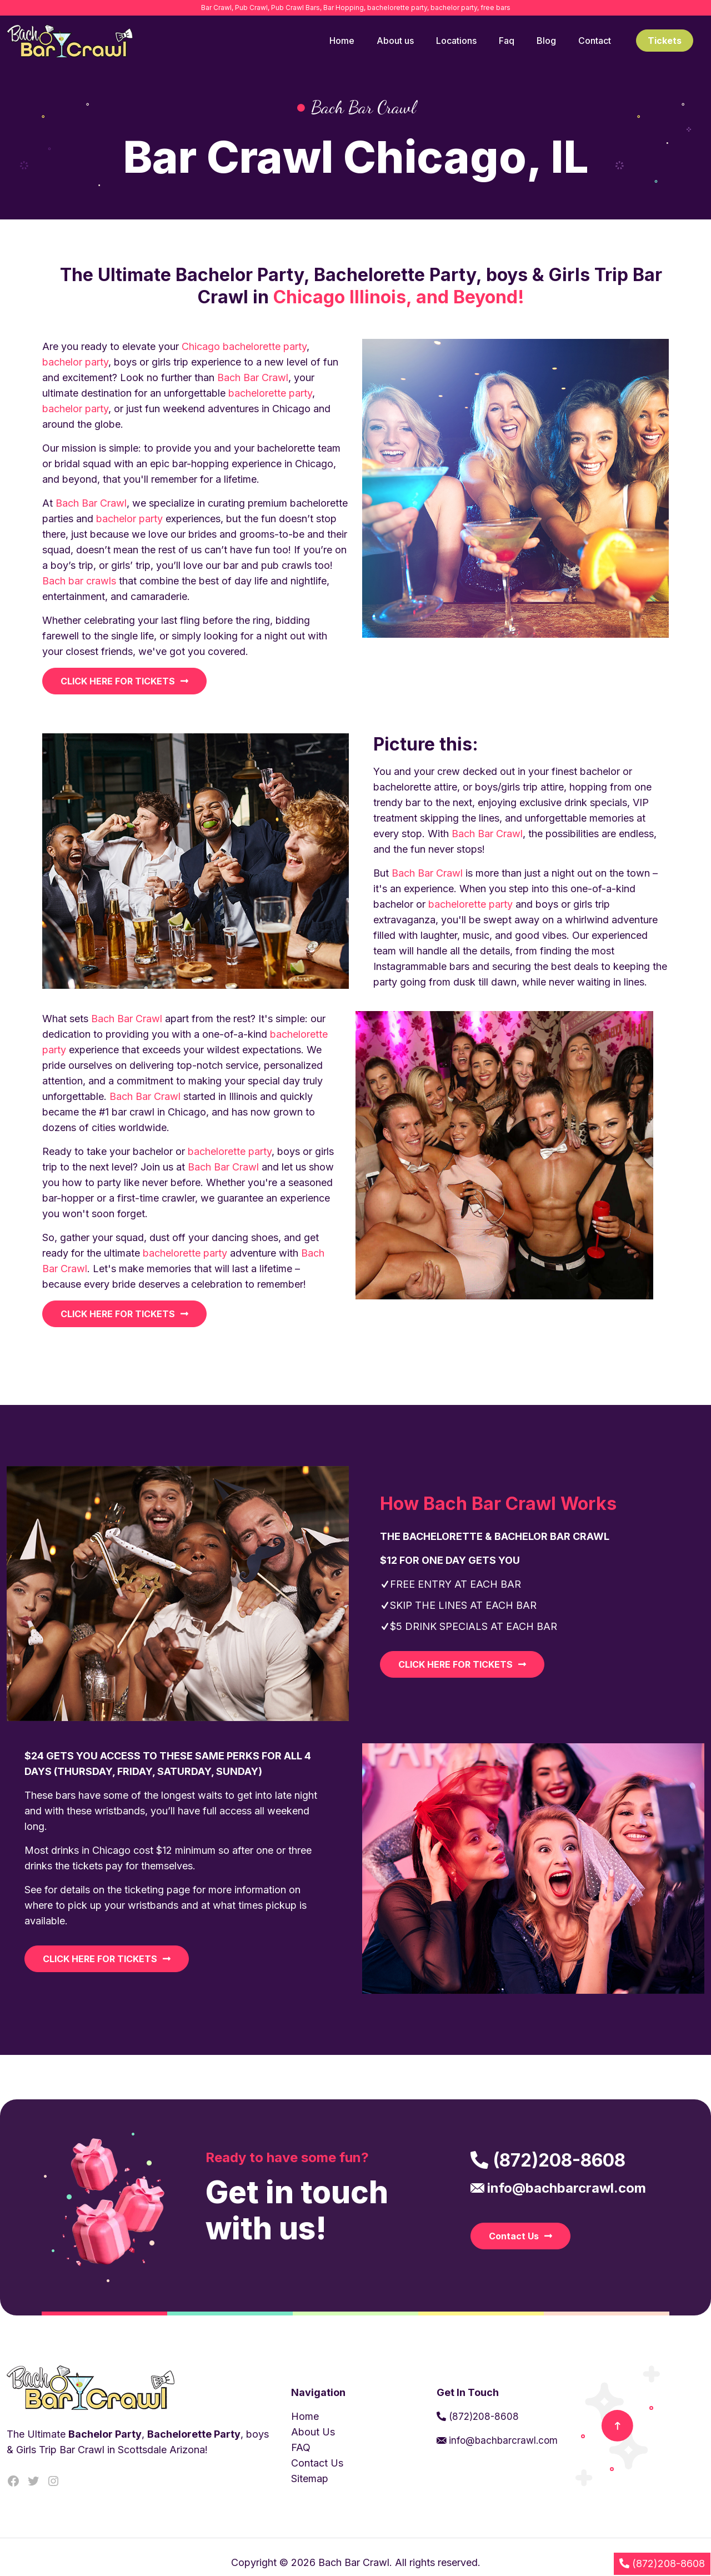 Image resolution: width=711 pixels, height=2576 pixels. Describe the element at coordinates (75, 362) in the screenshot. I see `bachelor party` at that location.